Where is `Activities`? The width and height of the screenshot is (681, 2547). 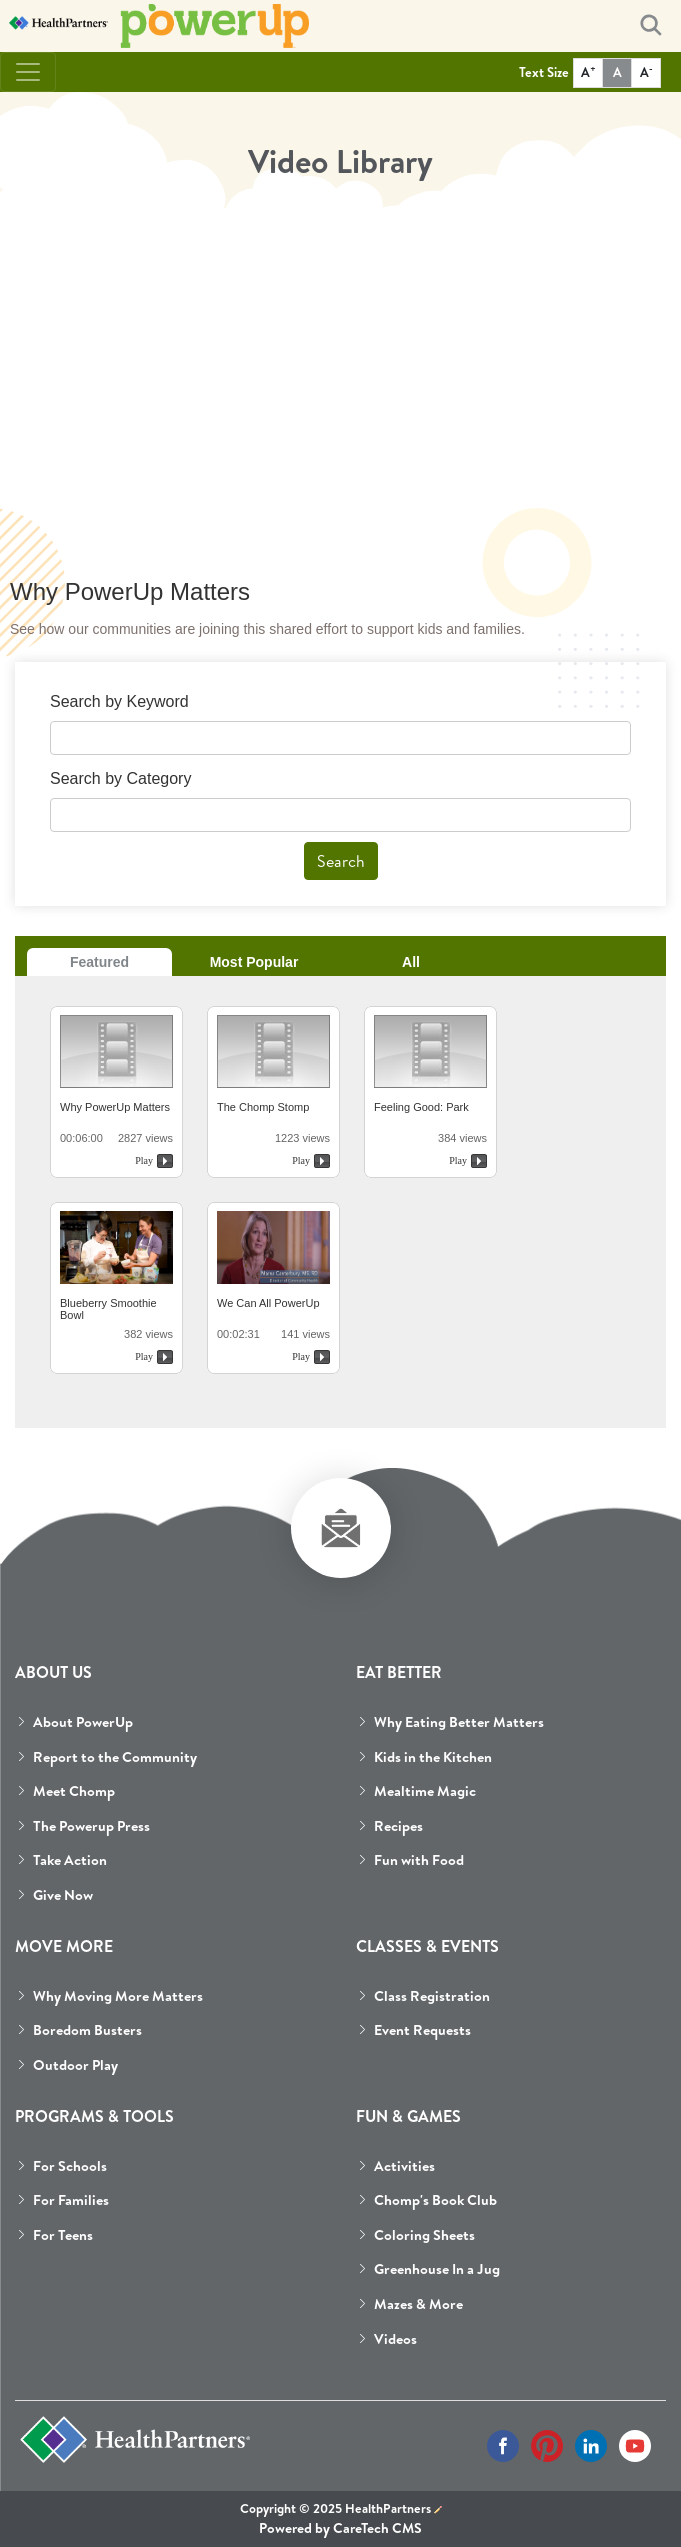 Activities is located at coordinates (404, 2166).